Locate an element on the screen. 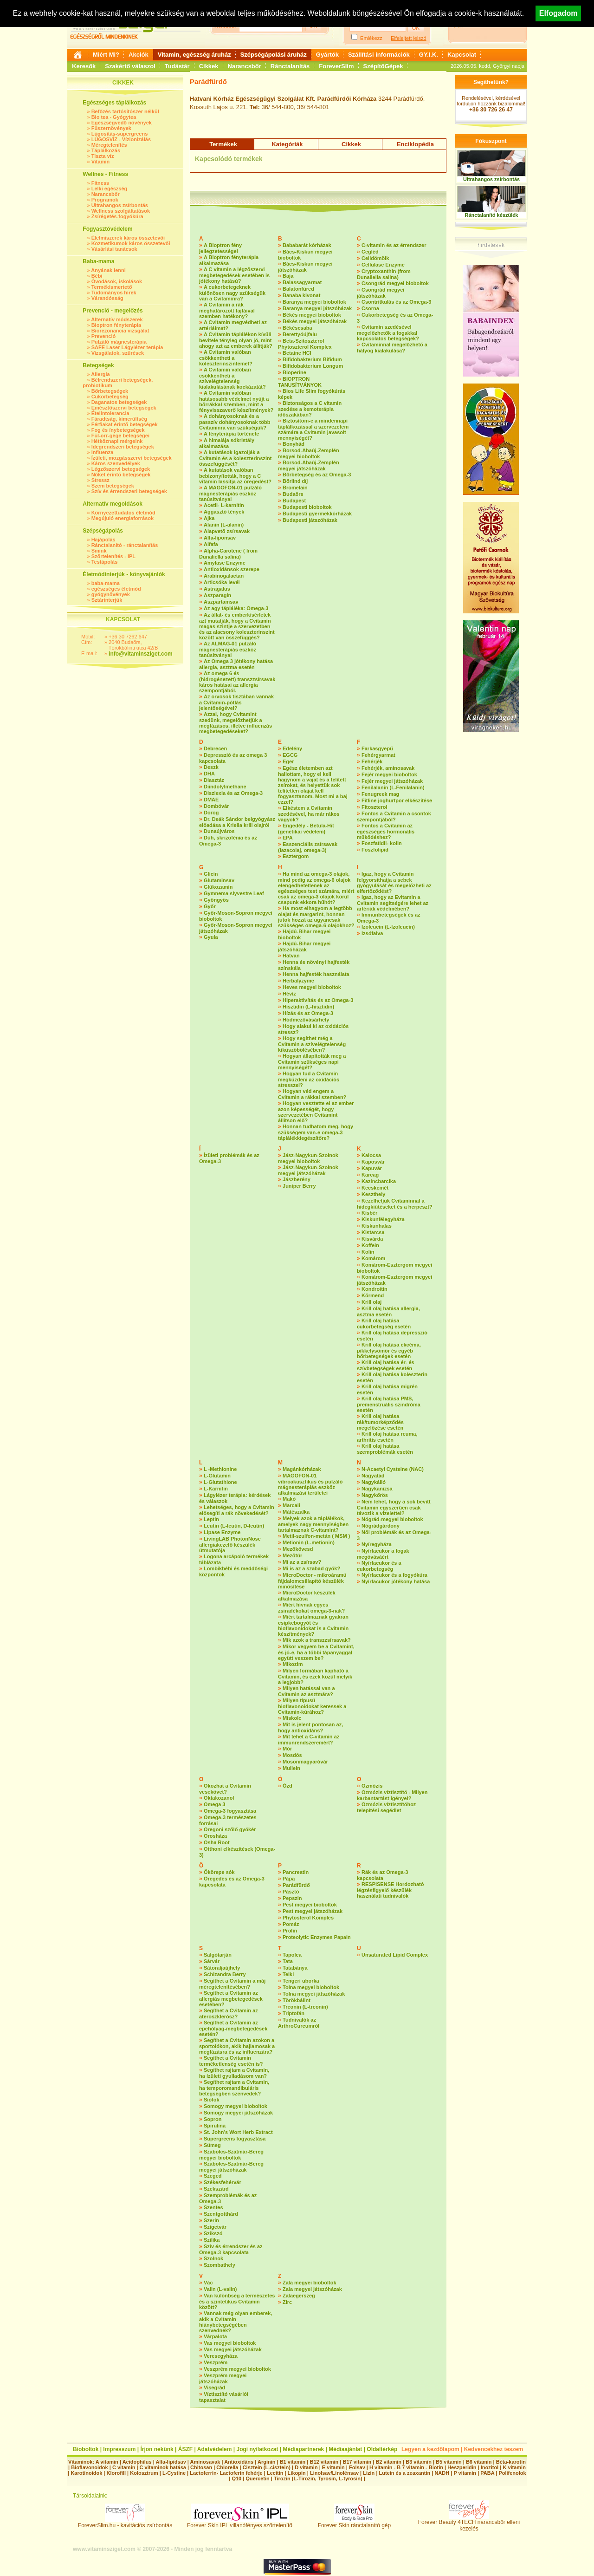 This screenshot has height=2576, width=594. Kistarcsa is located at coordinates (373, 1232).